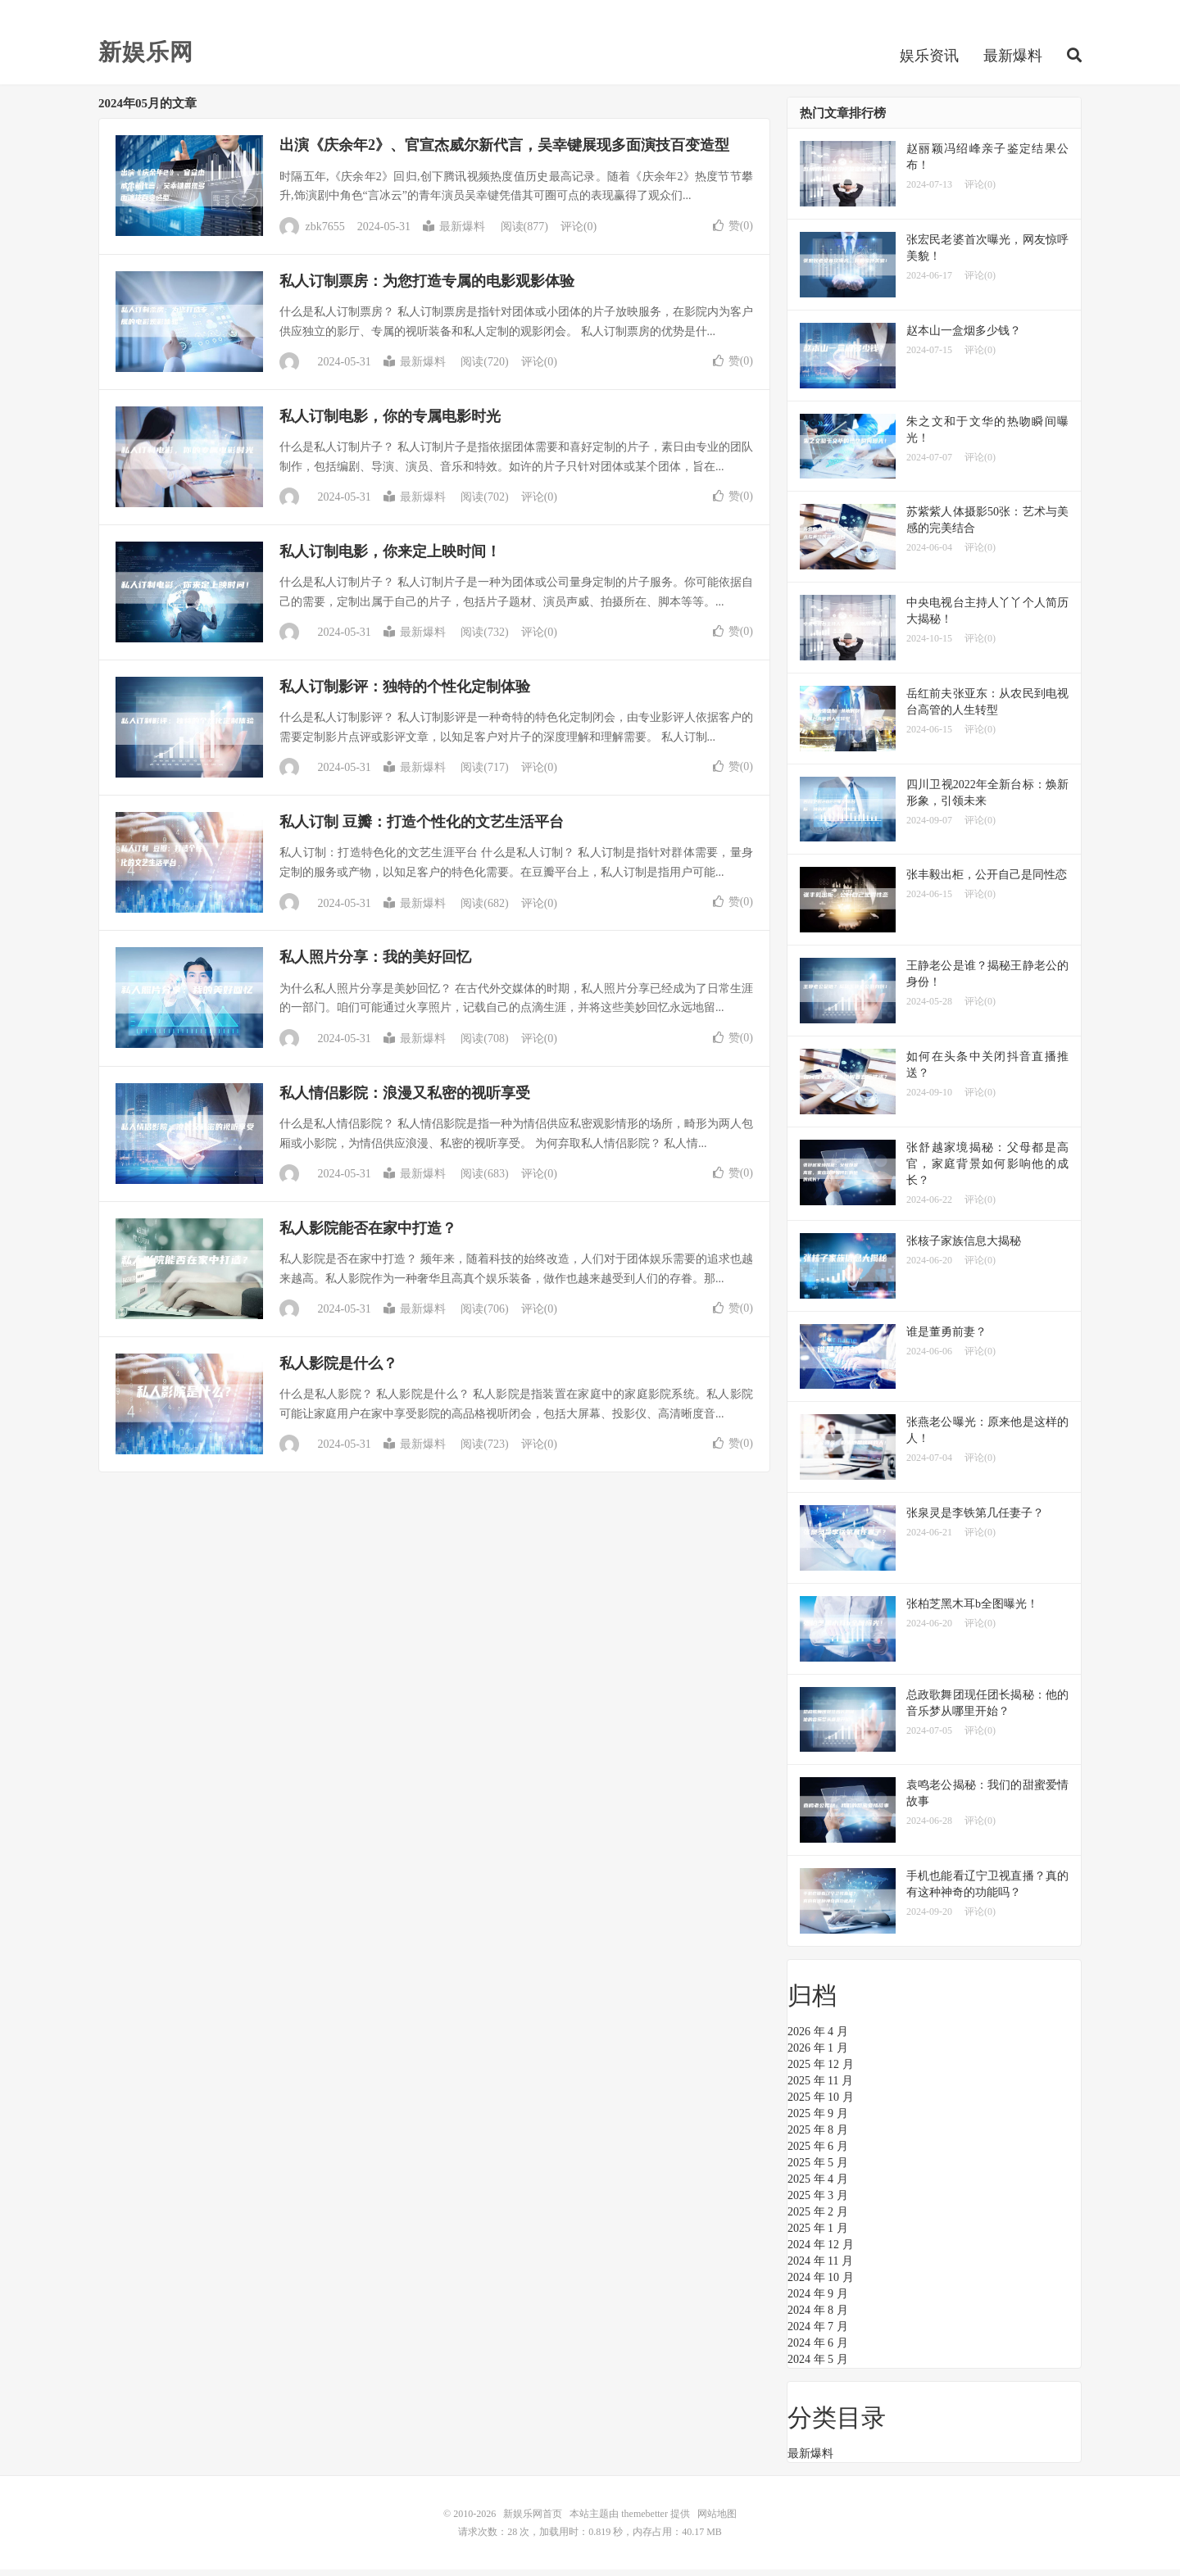  What do you see at coordinates (1012, 60) in the screenshot?
I see `最新爆料` at bounding box center [1012, 60].